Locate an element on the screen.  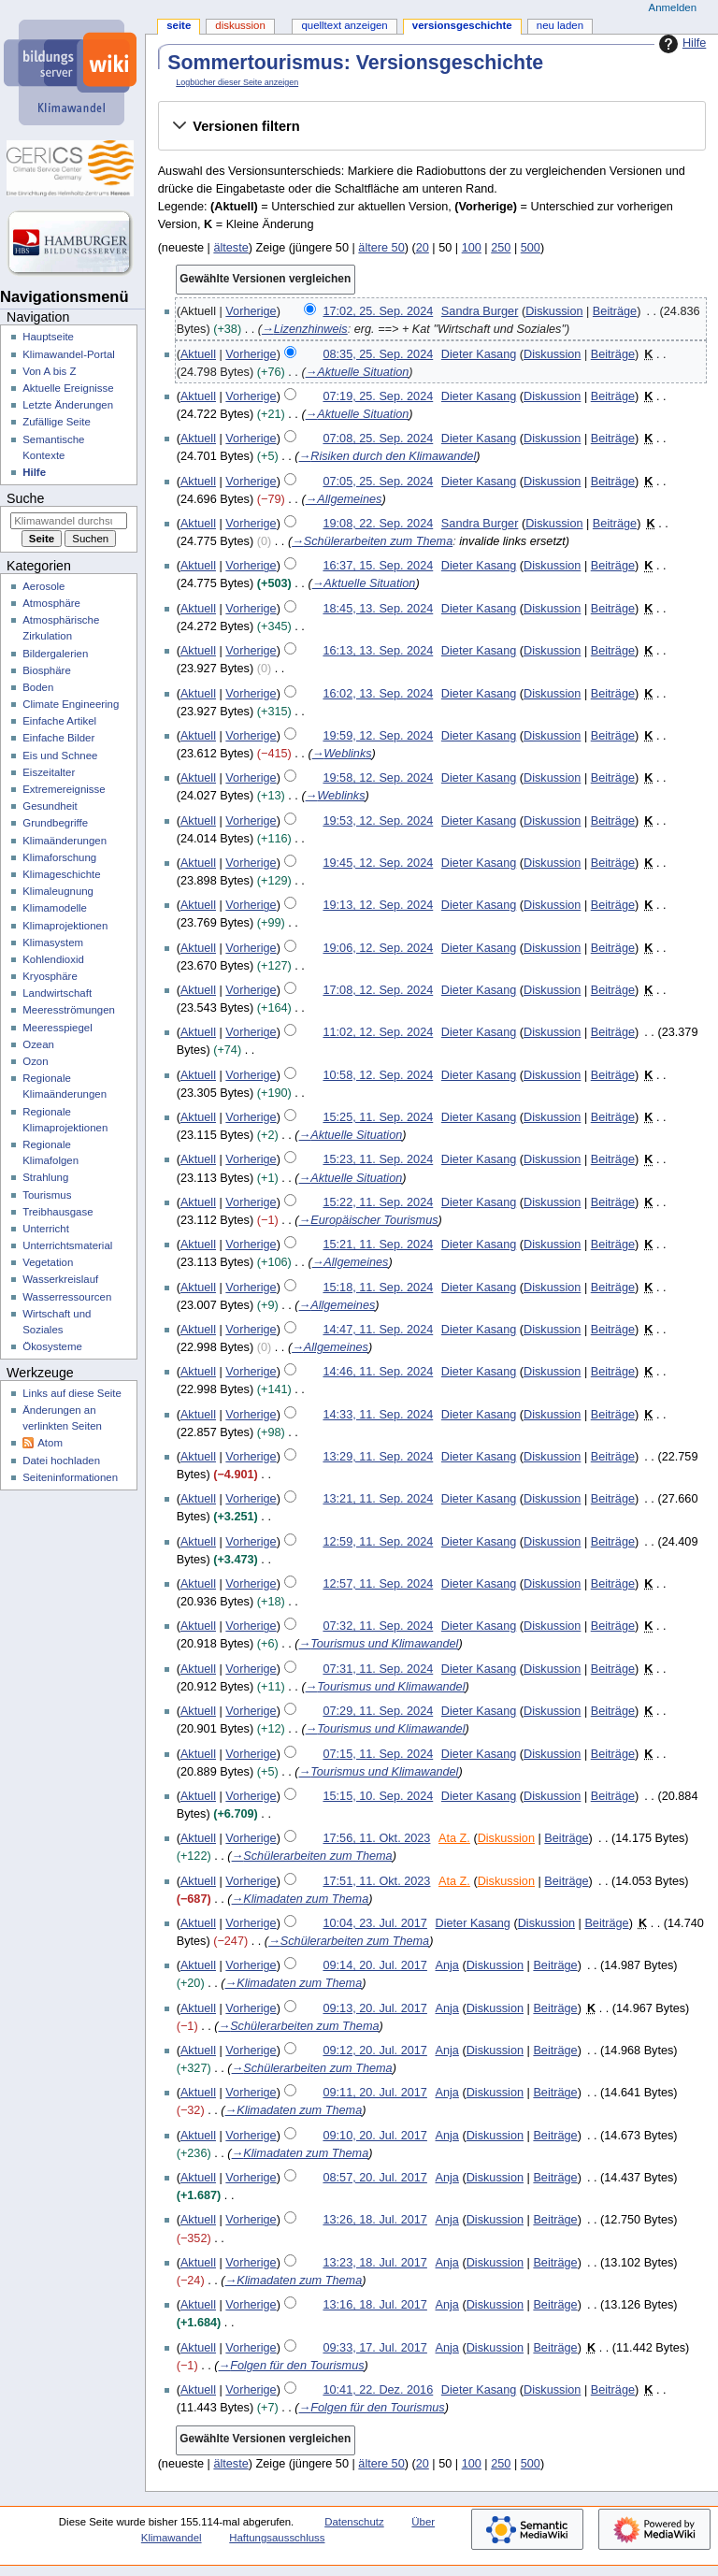
Aktuell is located at coordinates (198, 354).